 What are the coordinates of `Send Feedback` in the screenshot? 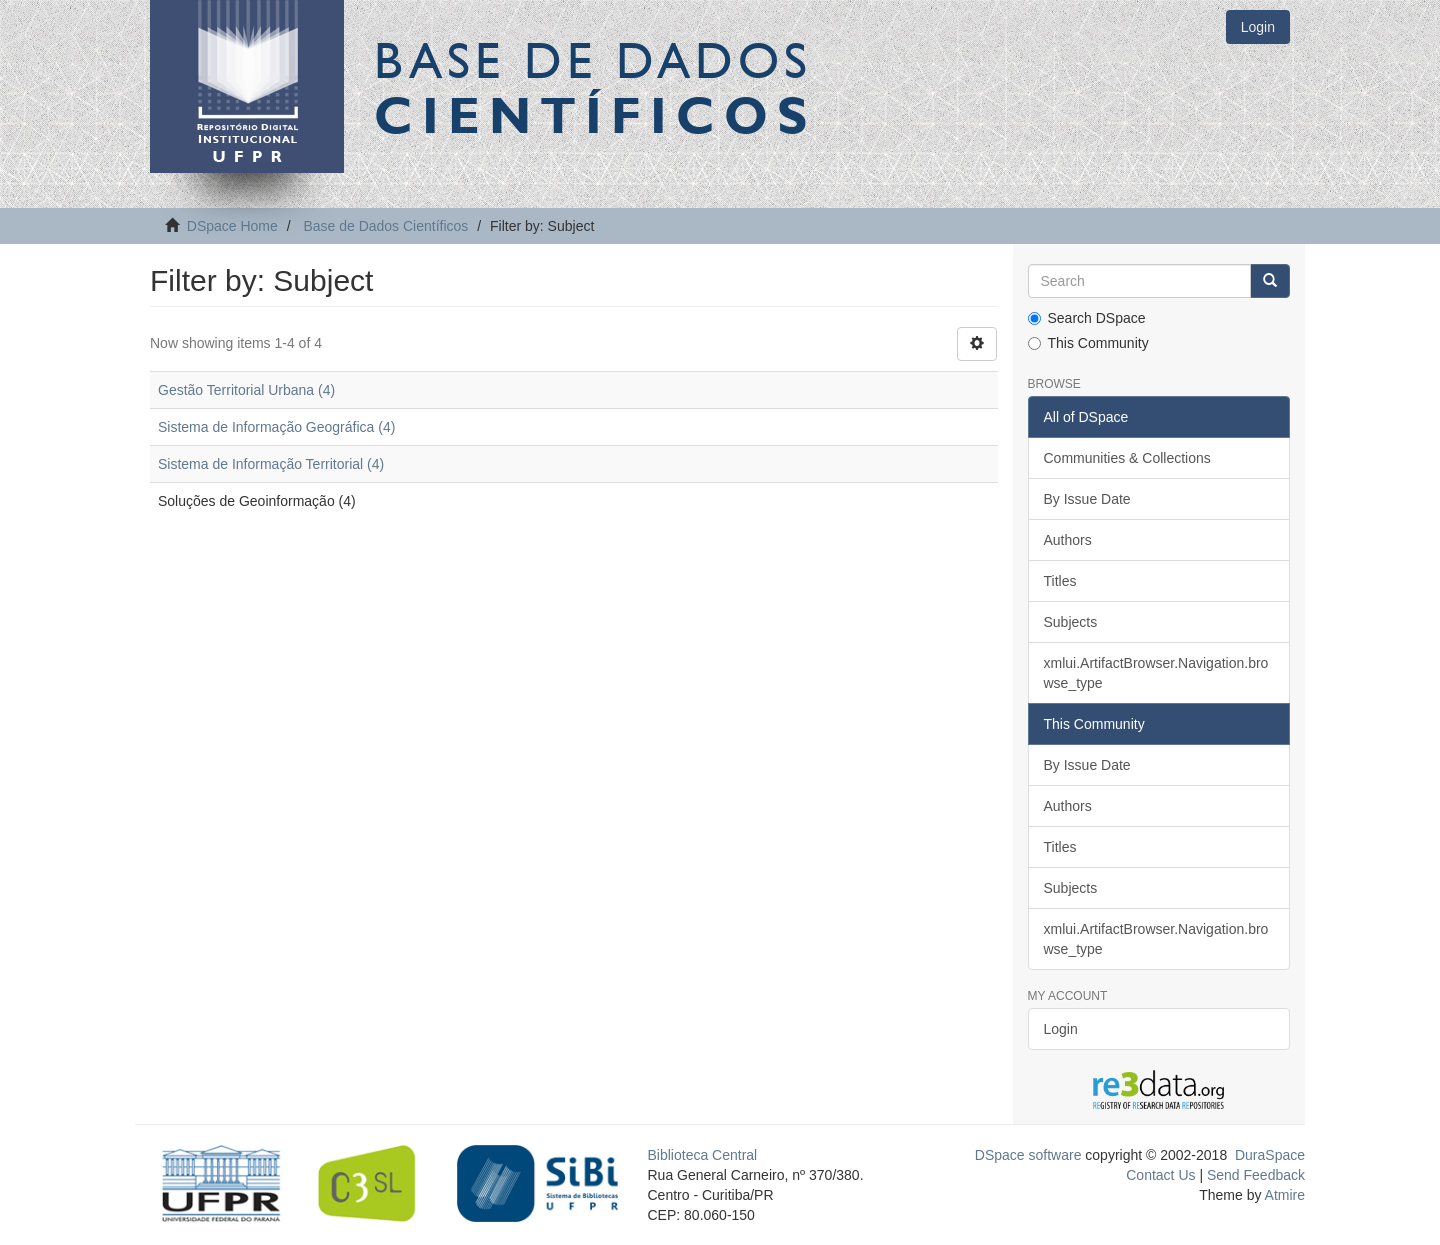 It's located at (1256, 1175).